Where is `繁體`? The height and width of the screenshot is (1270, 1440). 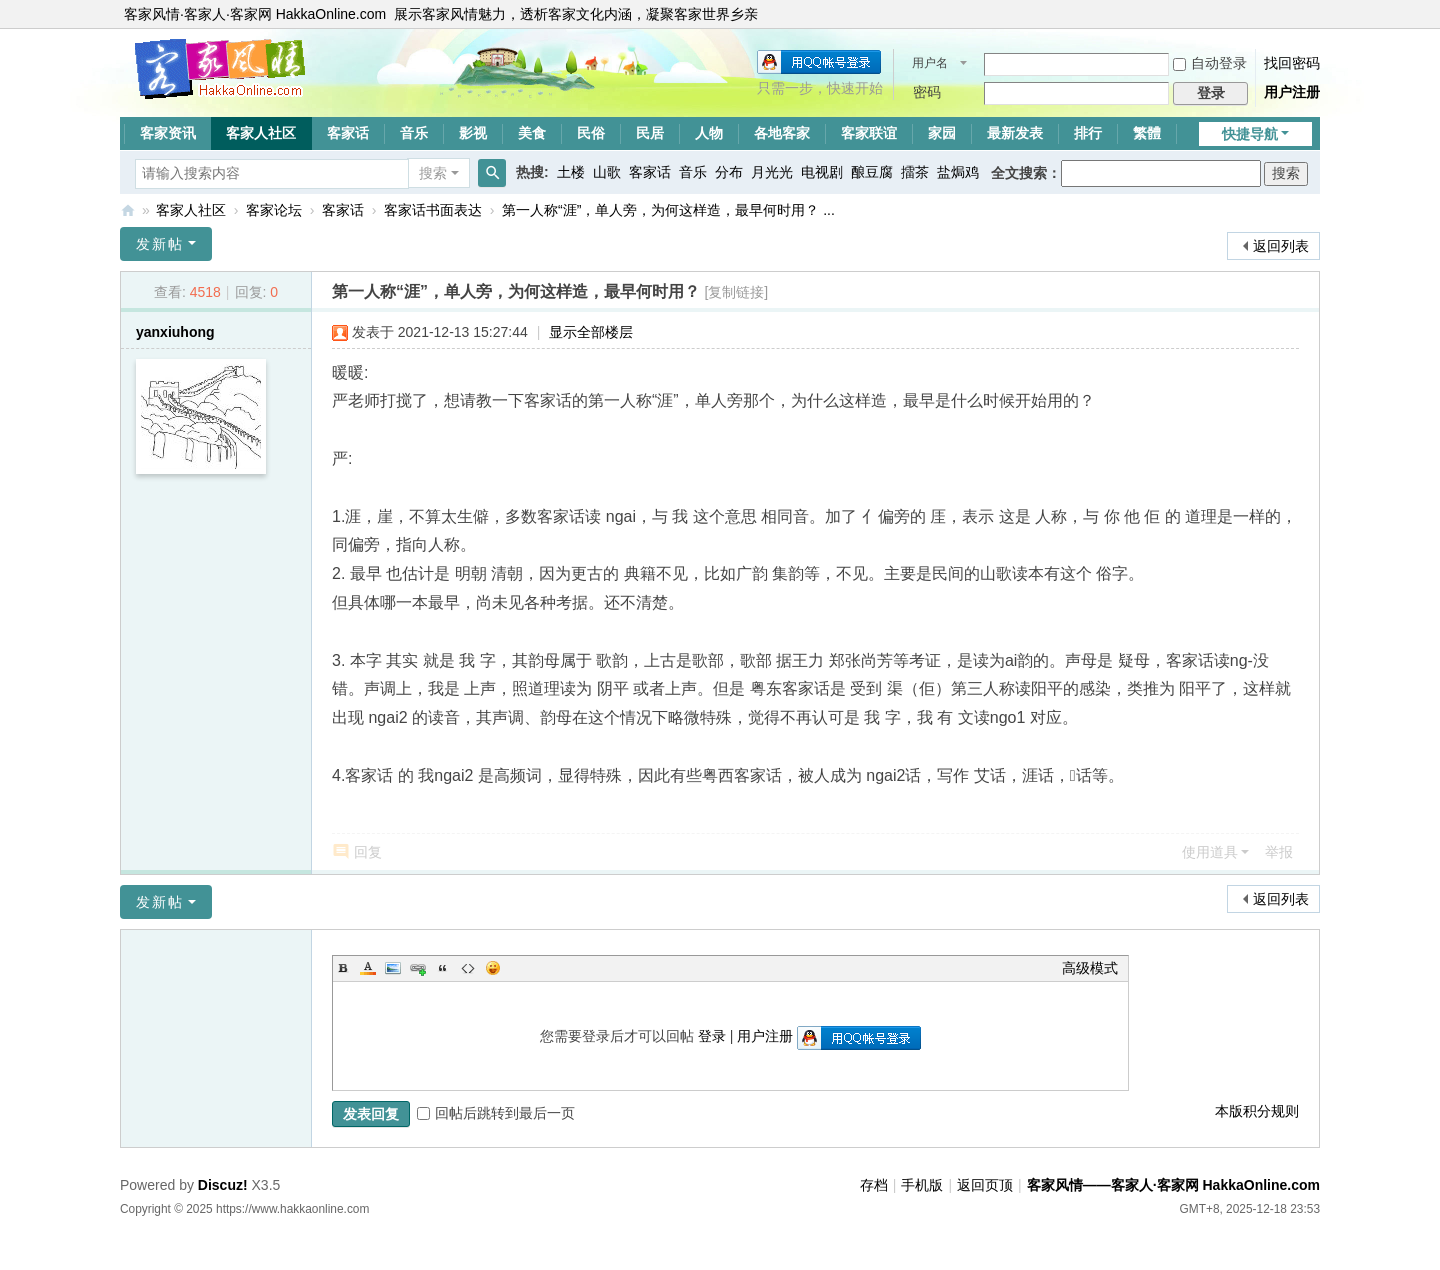
繁體 is located at coordinates (1147, 133).